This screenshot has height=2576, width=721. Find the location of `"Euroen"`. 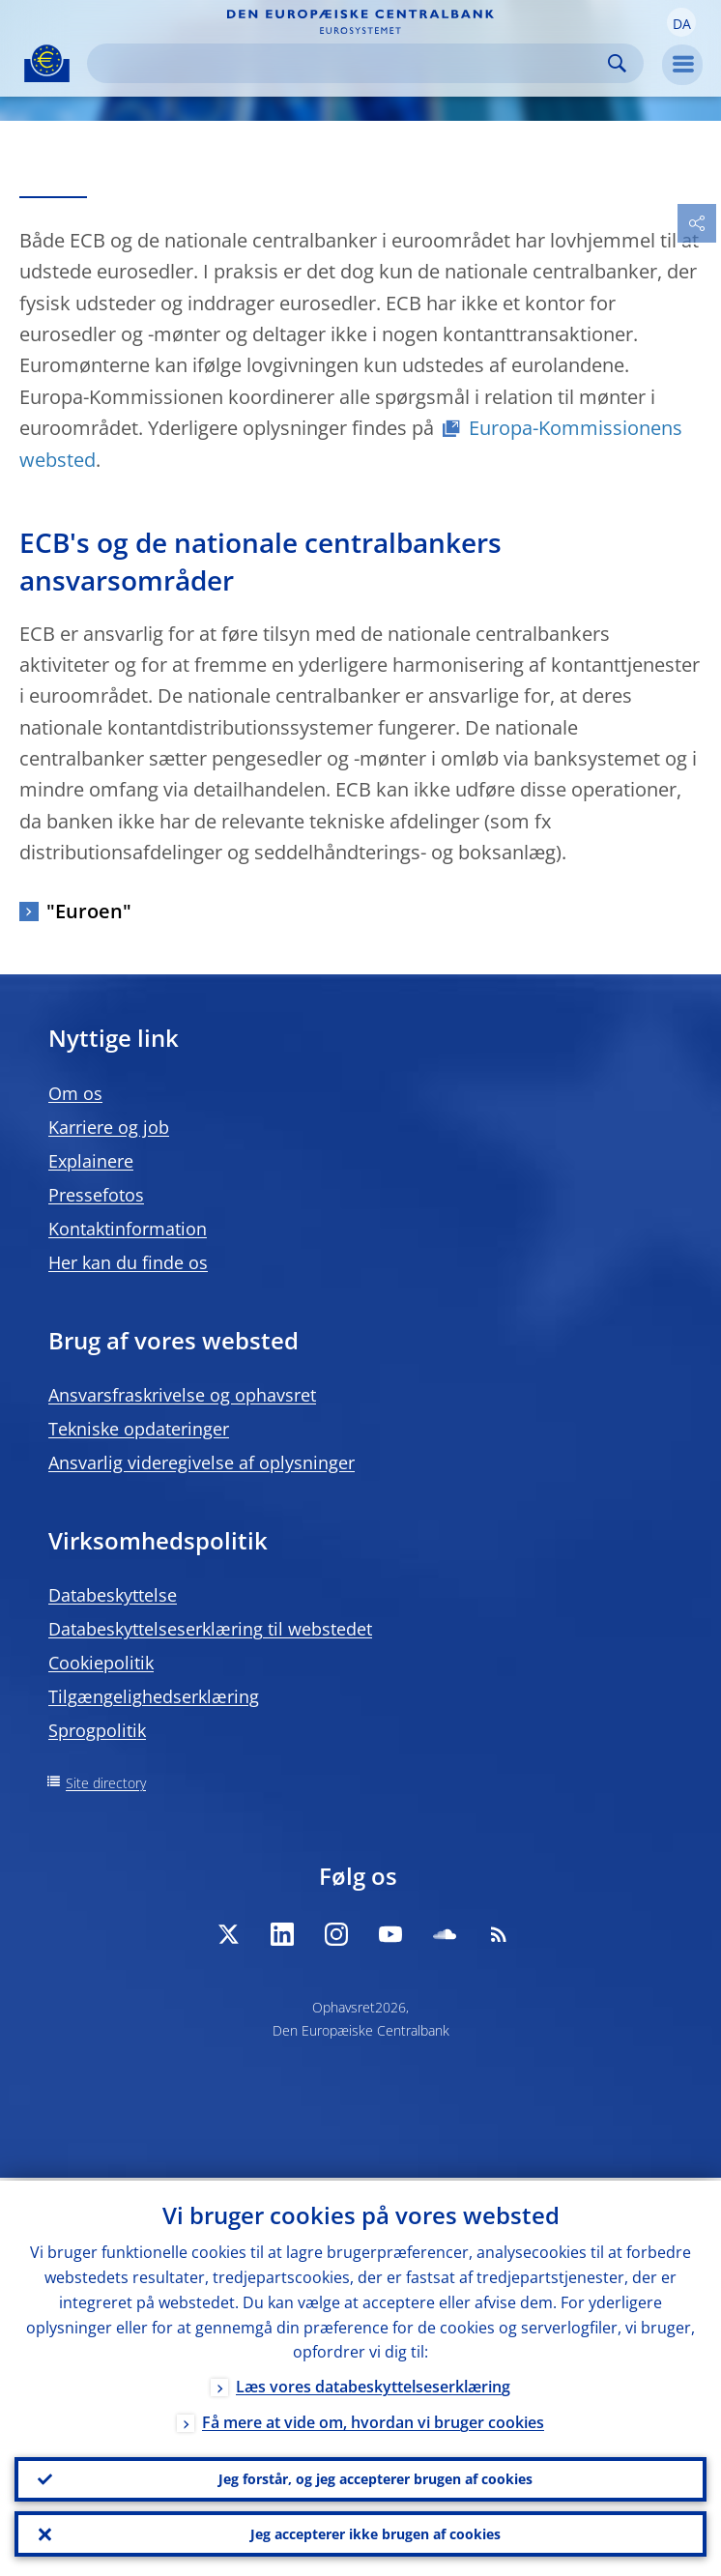

"Euroen" is located at coordinates (88, 911).